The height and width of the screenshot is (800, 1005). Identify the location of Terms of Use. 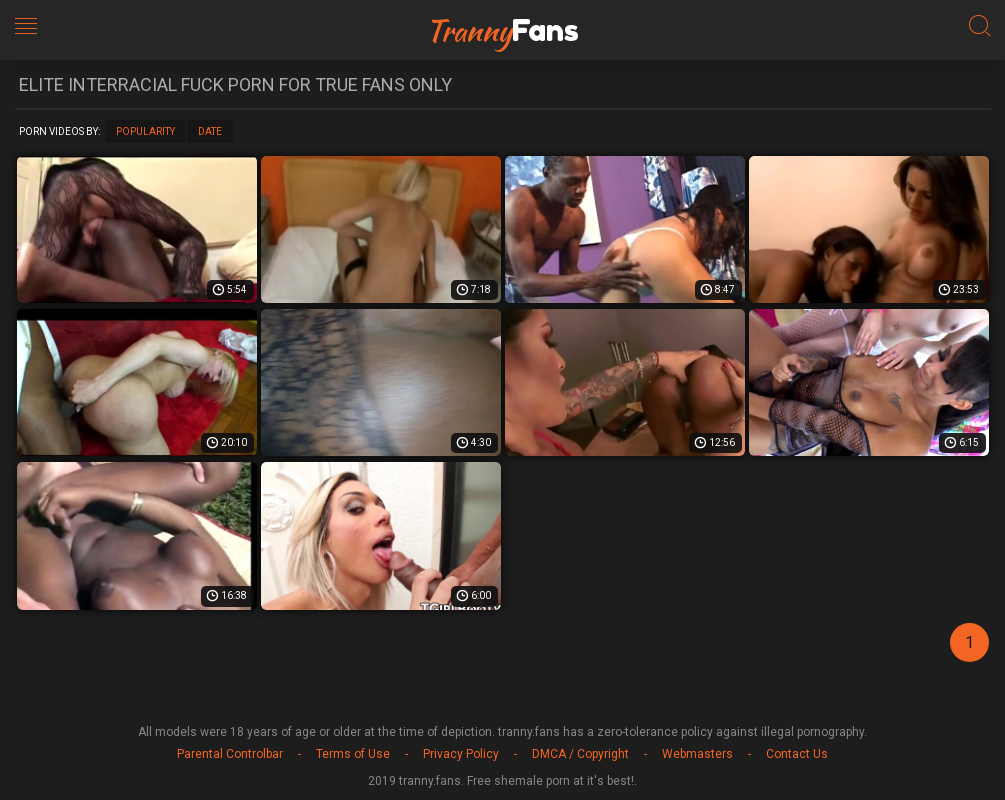
(353, 754).